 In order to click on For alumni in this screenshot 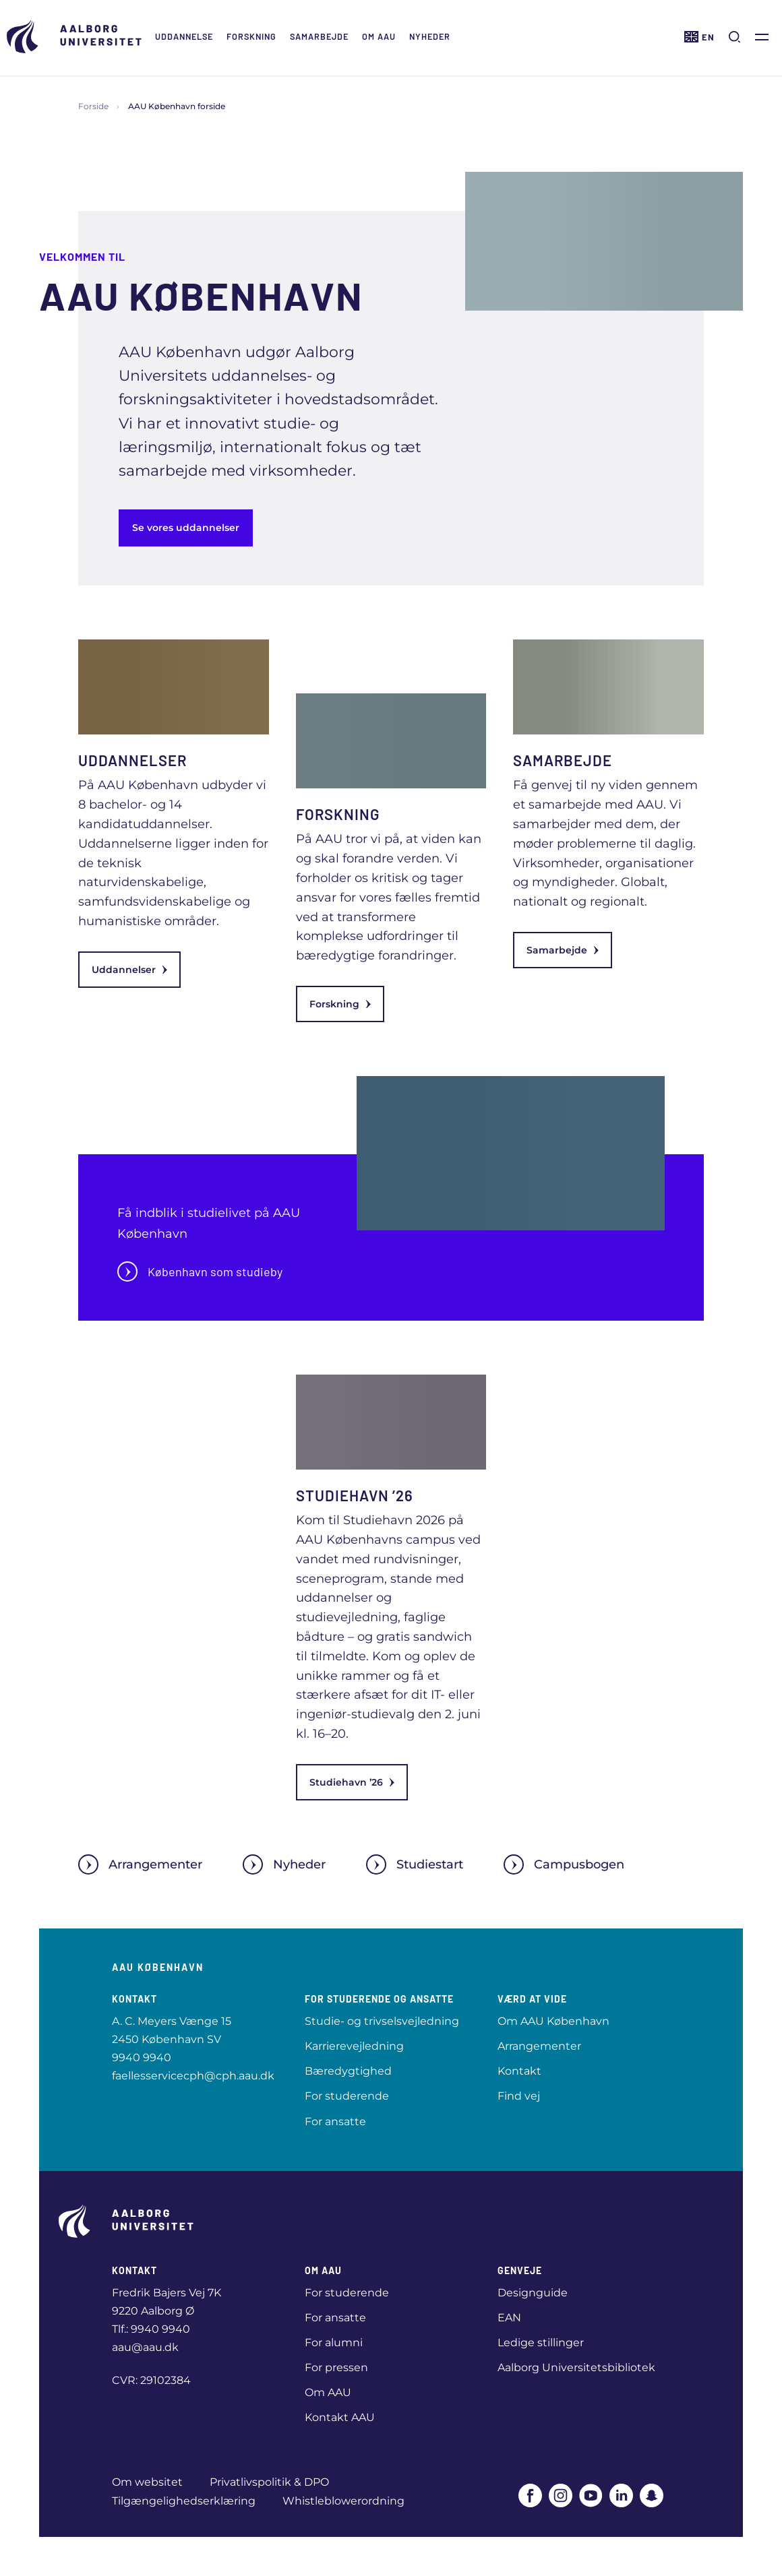, I will do `click(334, 2342)`.